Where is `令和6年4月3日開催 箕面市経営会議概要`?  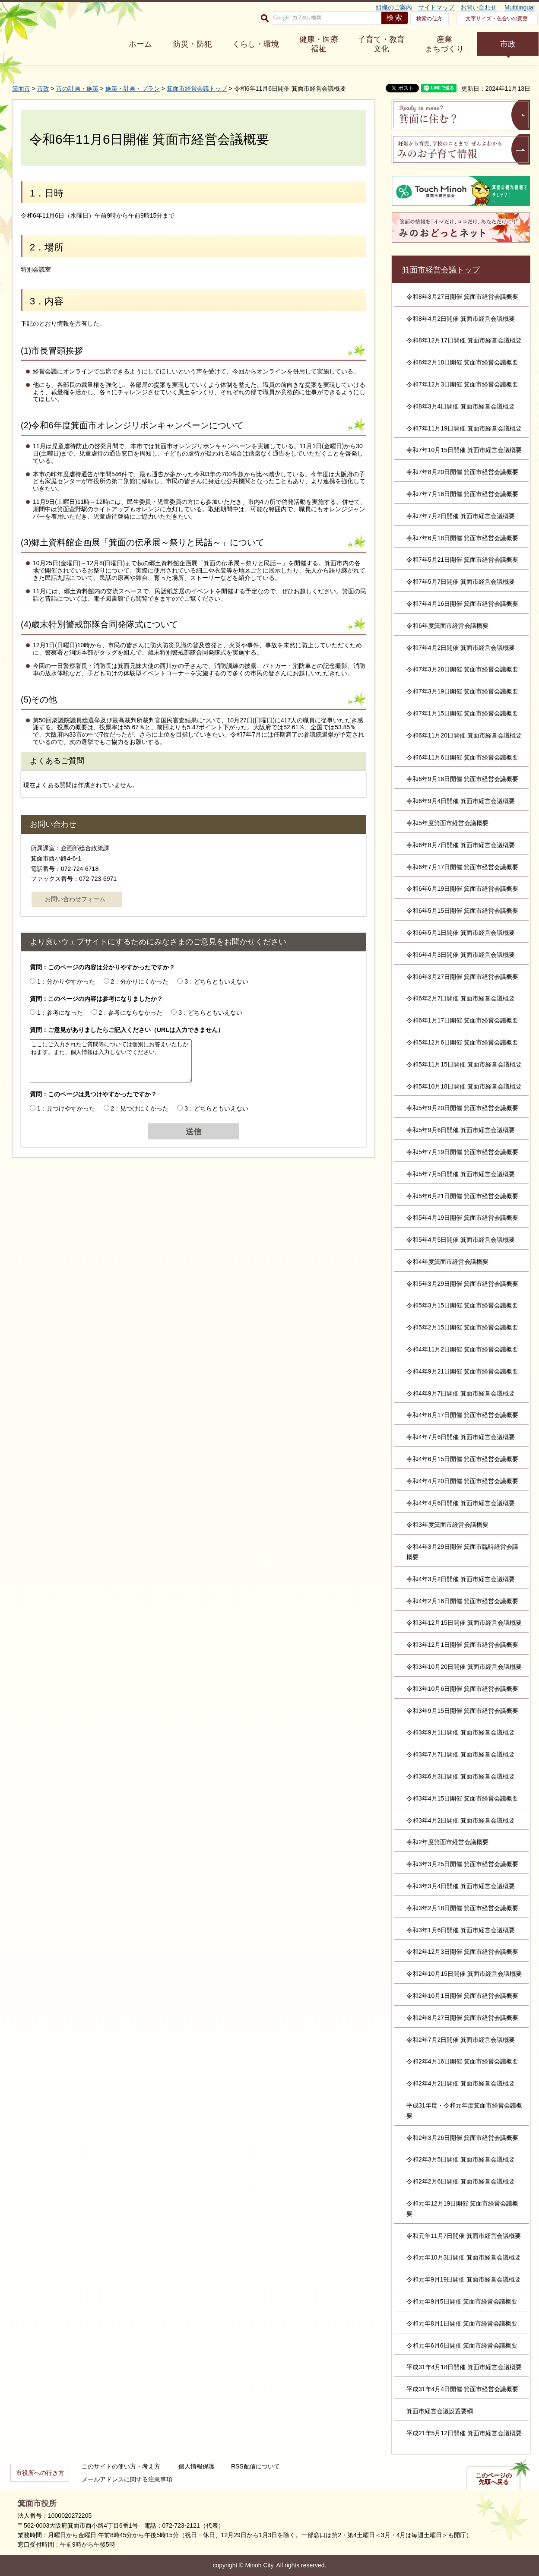
令和6年4月3日開催 箕面市経営会議概要 is located at coordinates (460, 954).